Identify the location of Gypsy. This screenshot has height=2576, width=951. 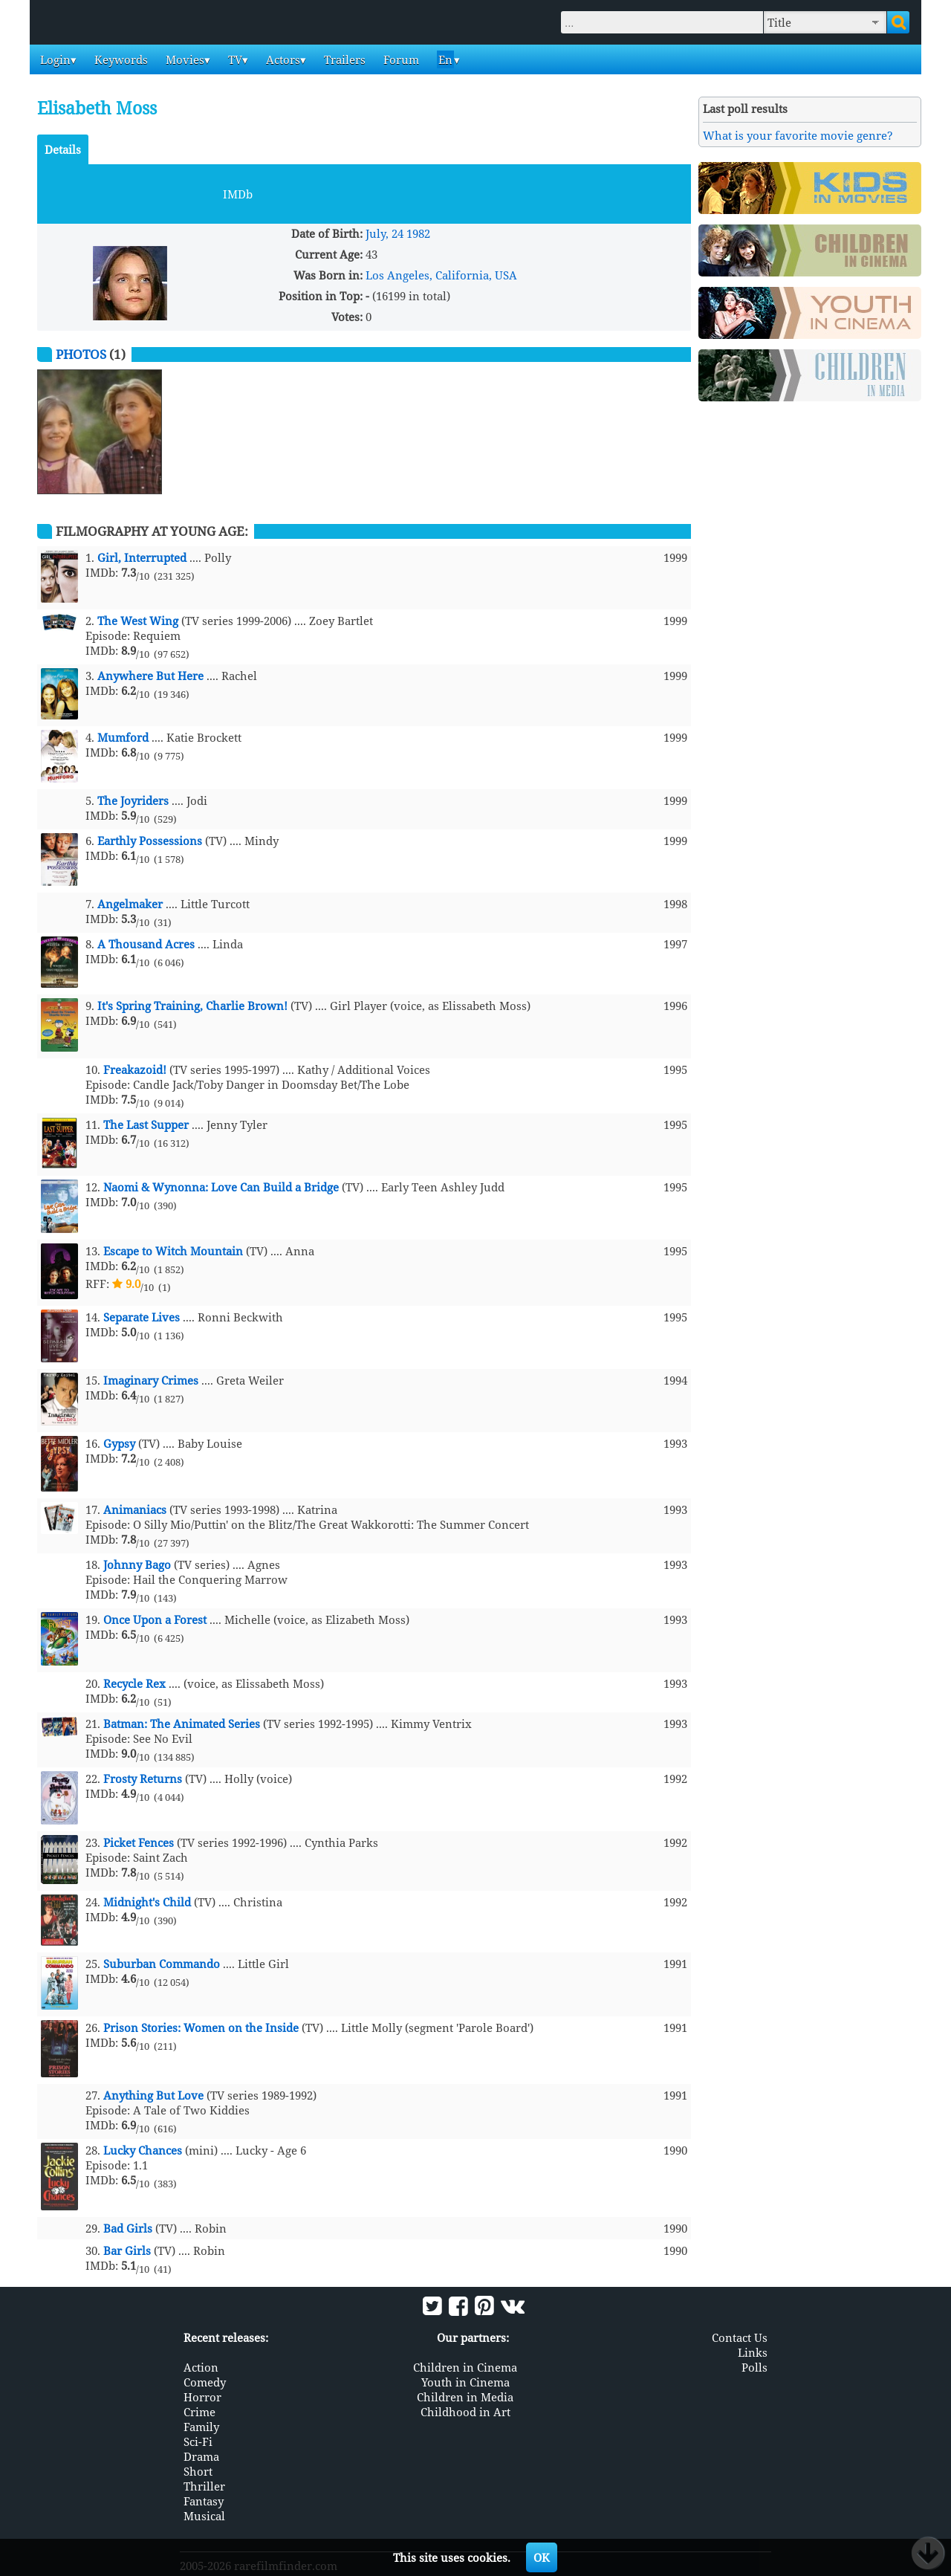
(119, 1443).